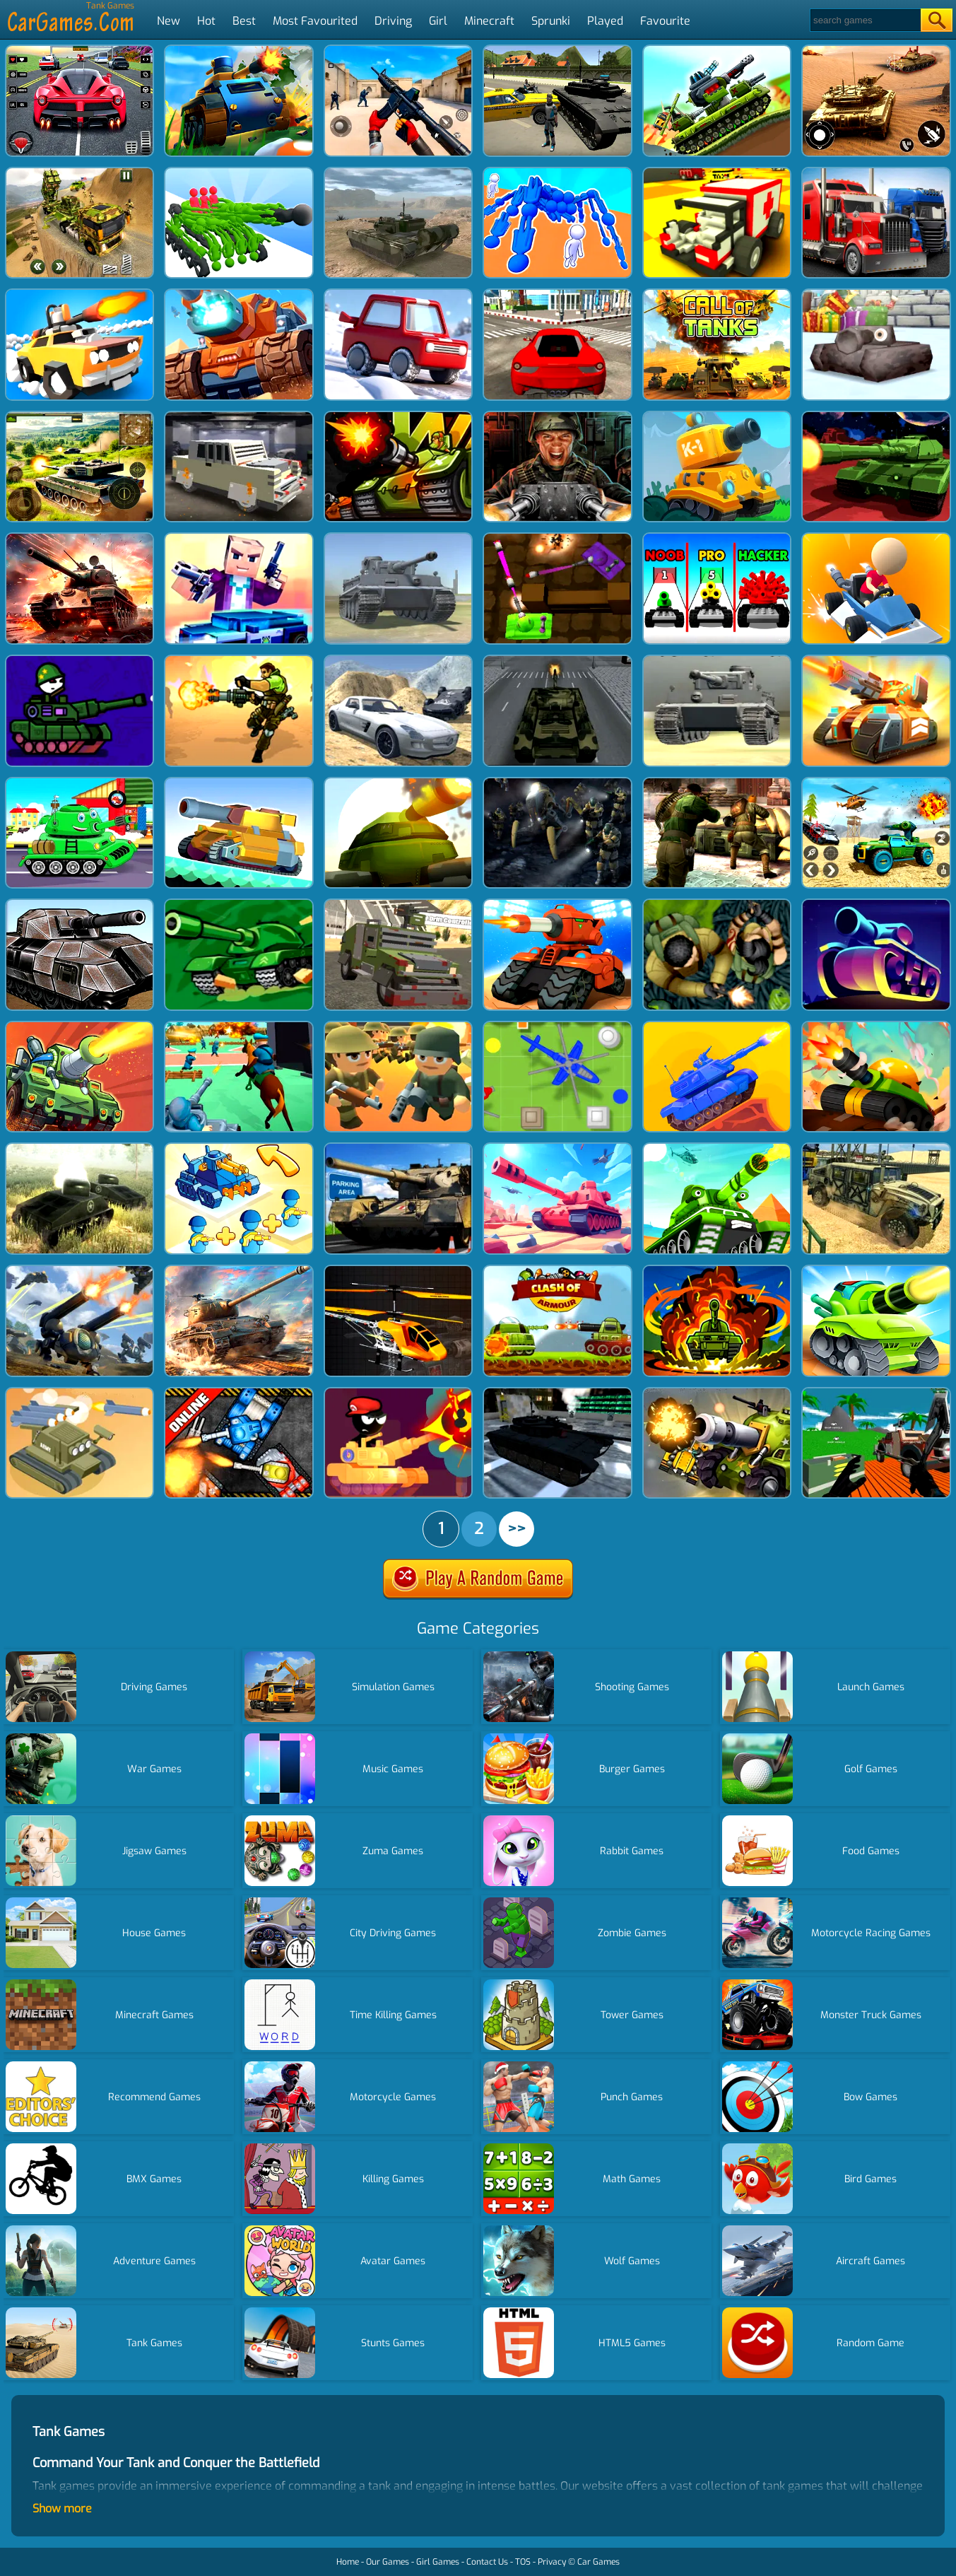 Image resolution: width=956 pixels, height=2576 pixels. I want to click on Privacy, so click(552, 2562).